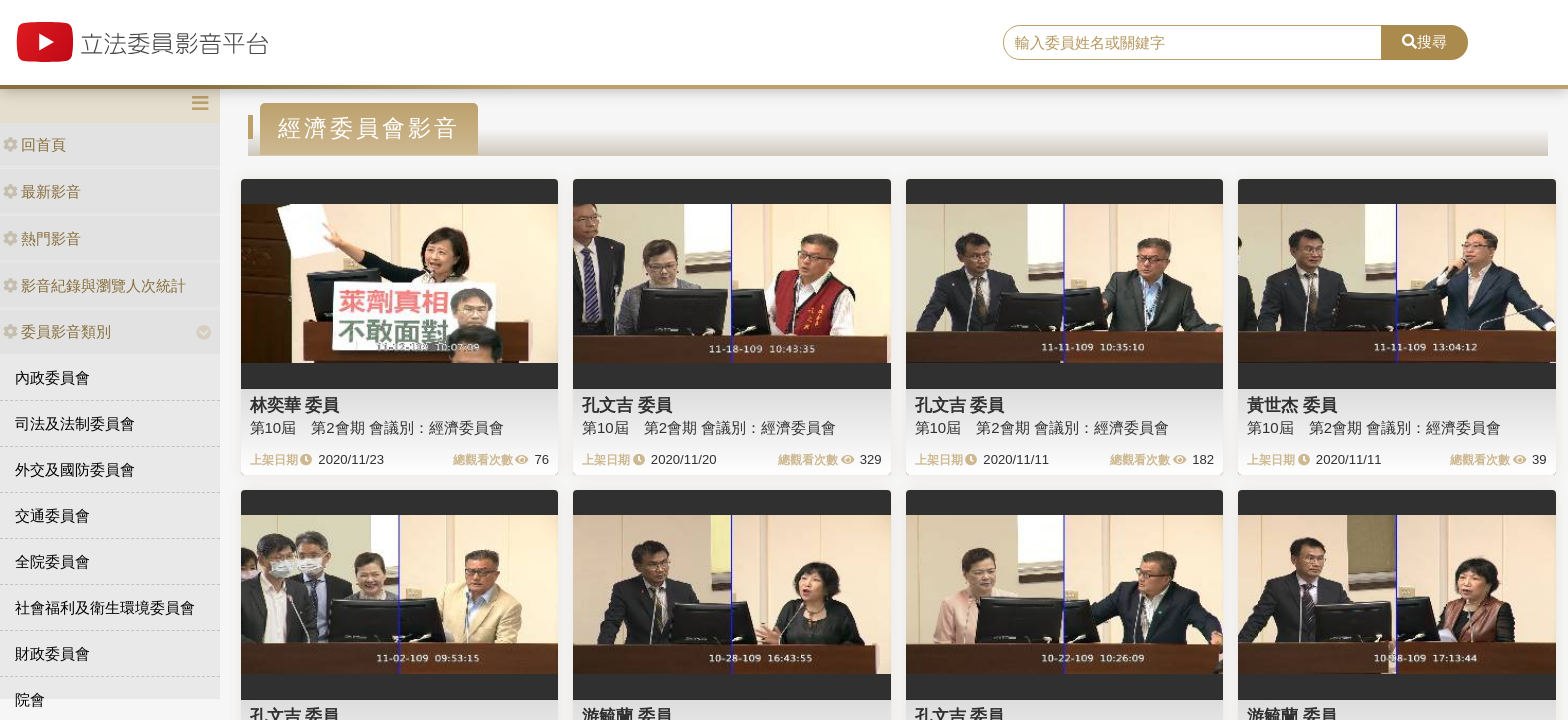  Describe the element at coordinates (1424, 41) in the screenshot. I see `搜尋` at that location.